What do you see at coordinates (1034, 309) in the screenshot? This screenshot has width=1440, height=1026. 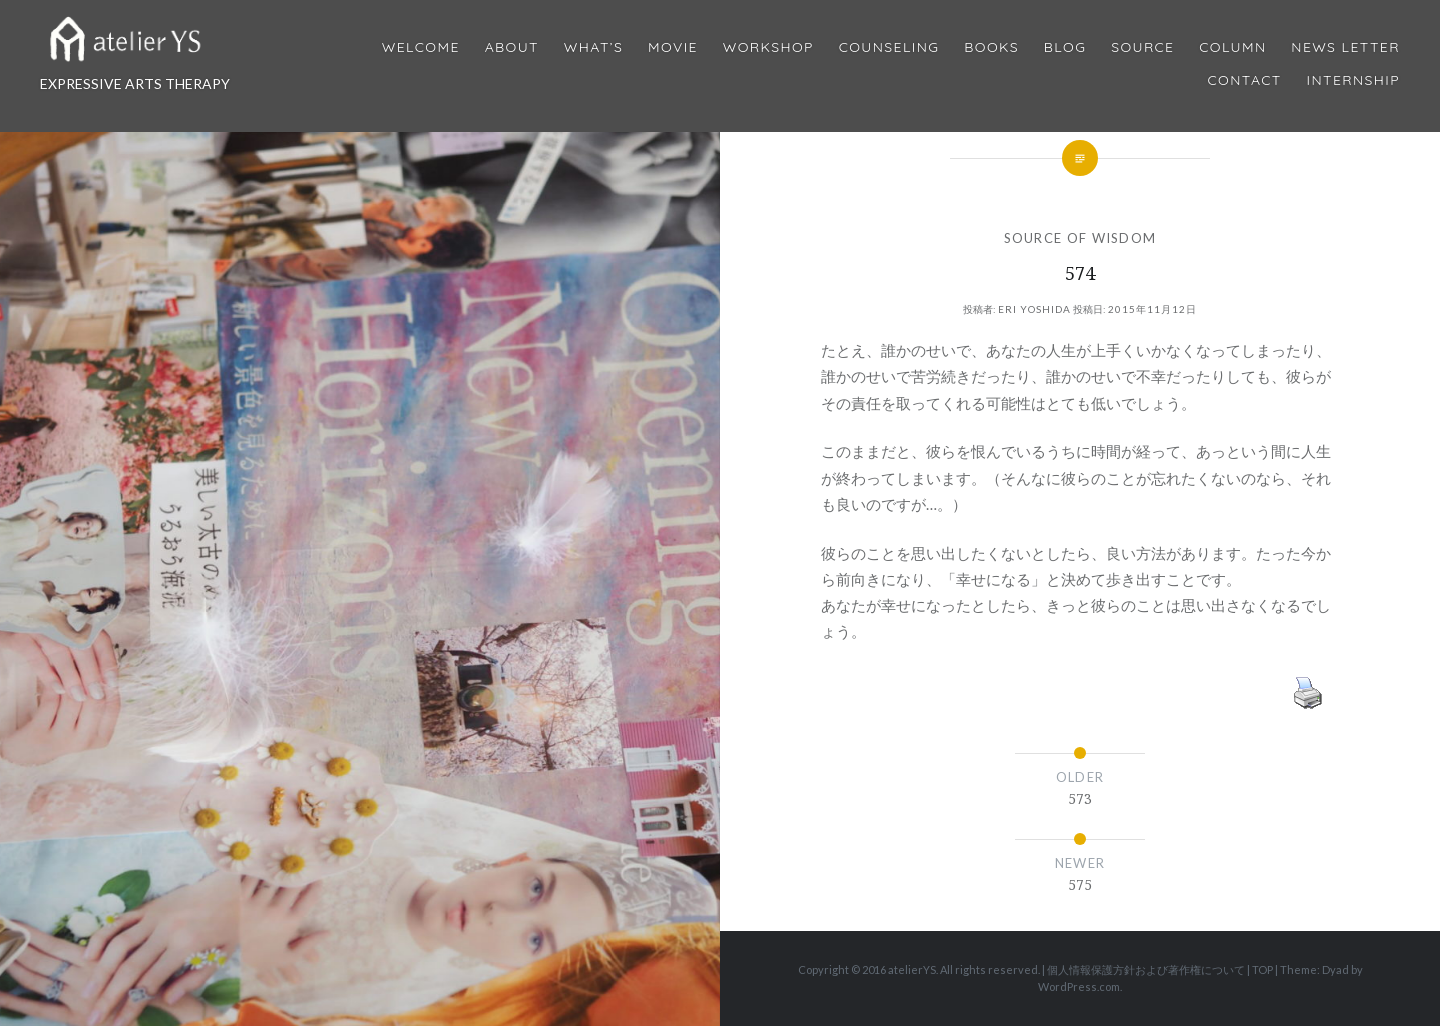 I see `Eri Yoshida` at bounding box center [1034, 309].